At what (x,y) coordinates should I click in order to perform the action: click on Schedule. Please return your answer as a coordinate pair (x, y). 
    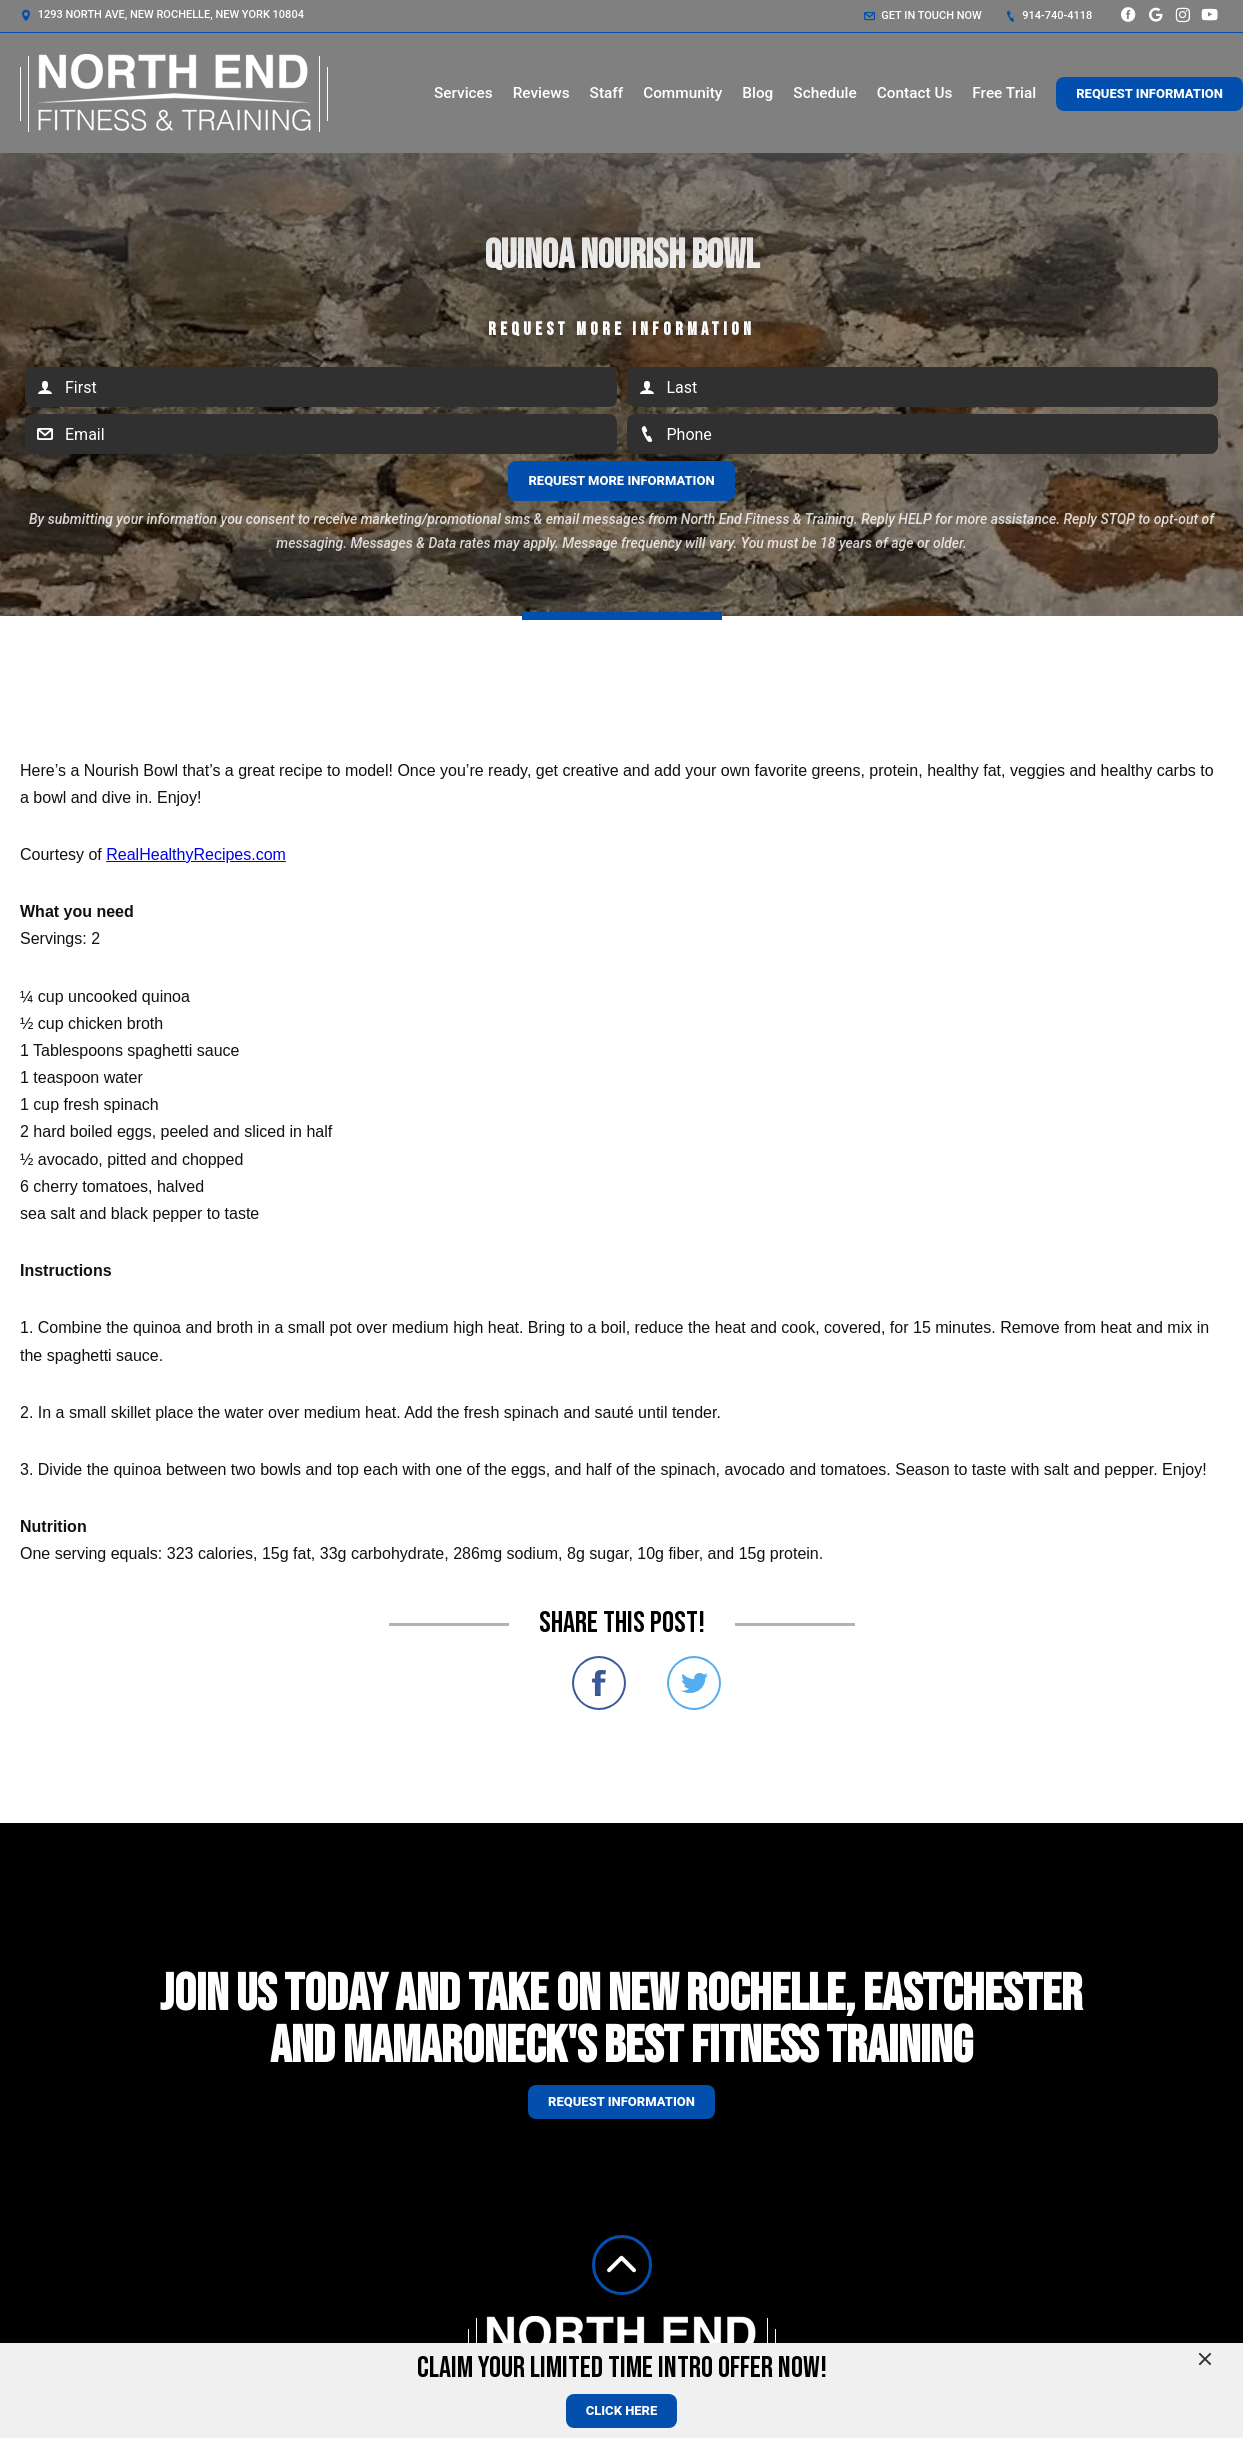
    Looking at the image, I should click on (824, 93).